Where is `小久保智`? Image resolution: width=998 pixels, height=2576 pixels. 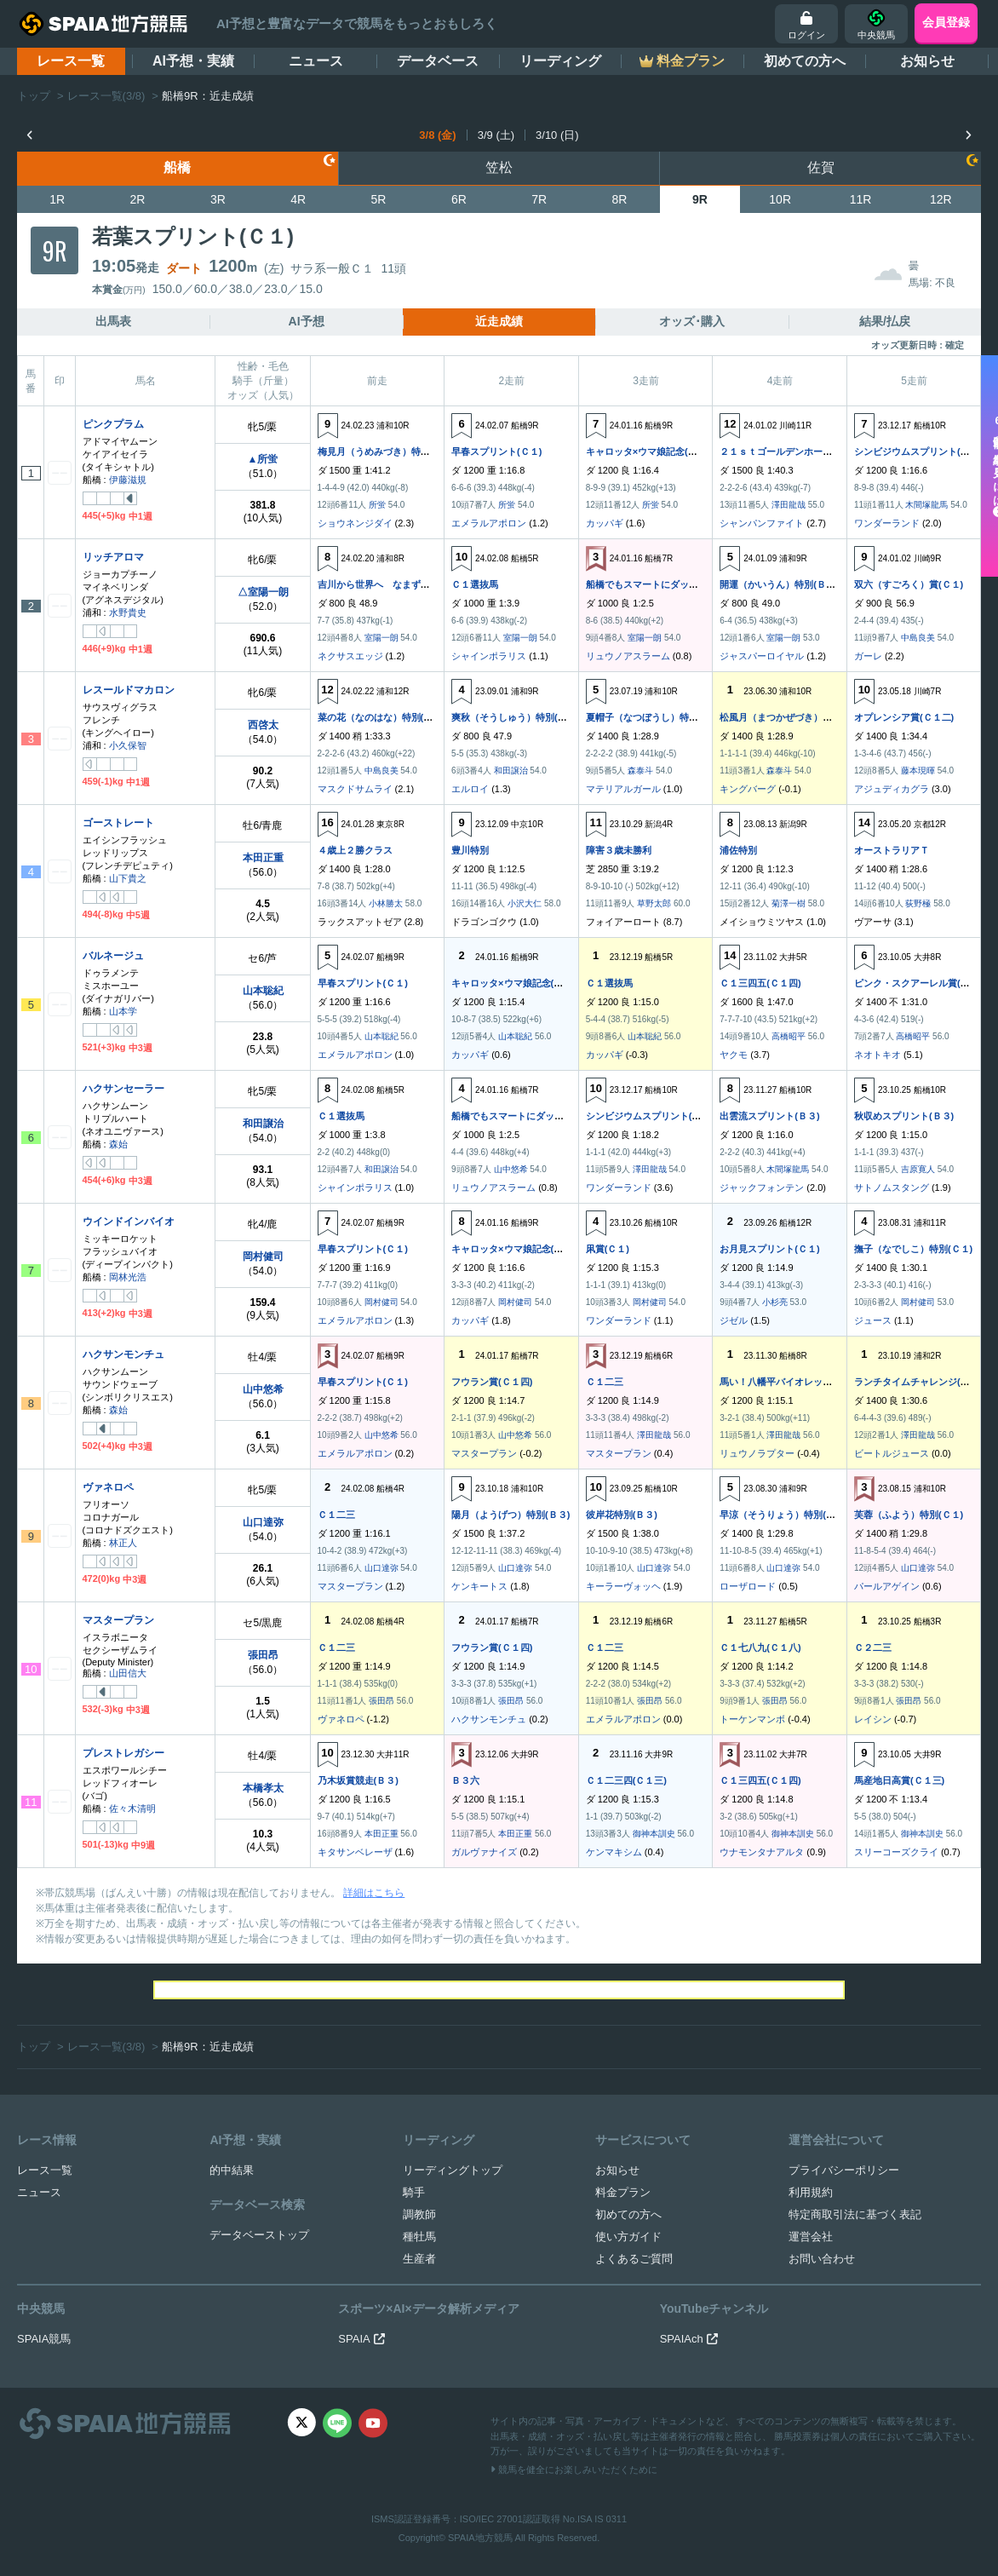 小久保智 is located at coordinates (127, 745).